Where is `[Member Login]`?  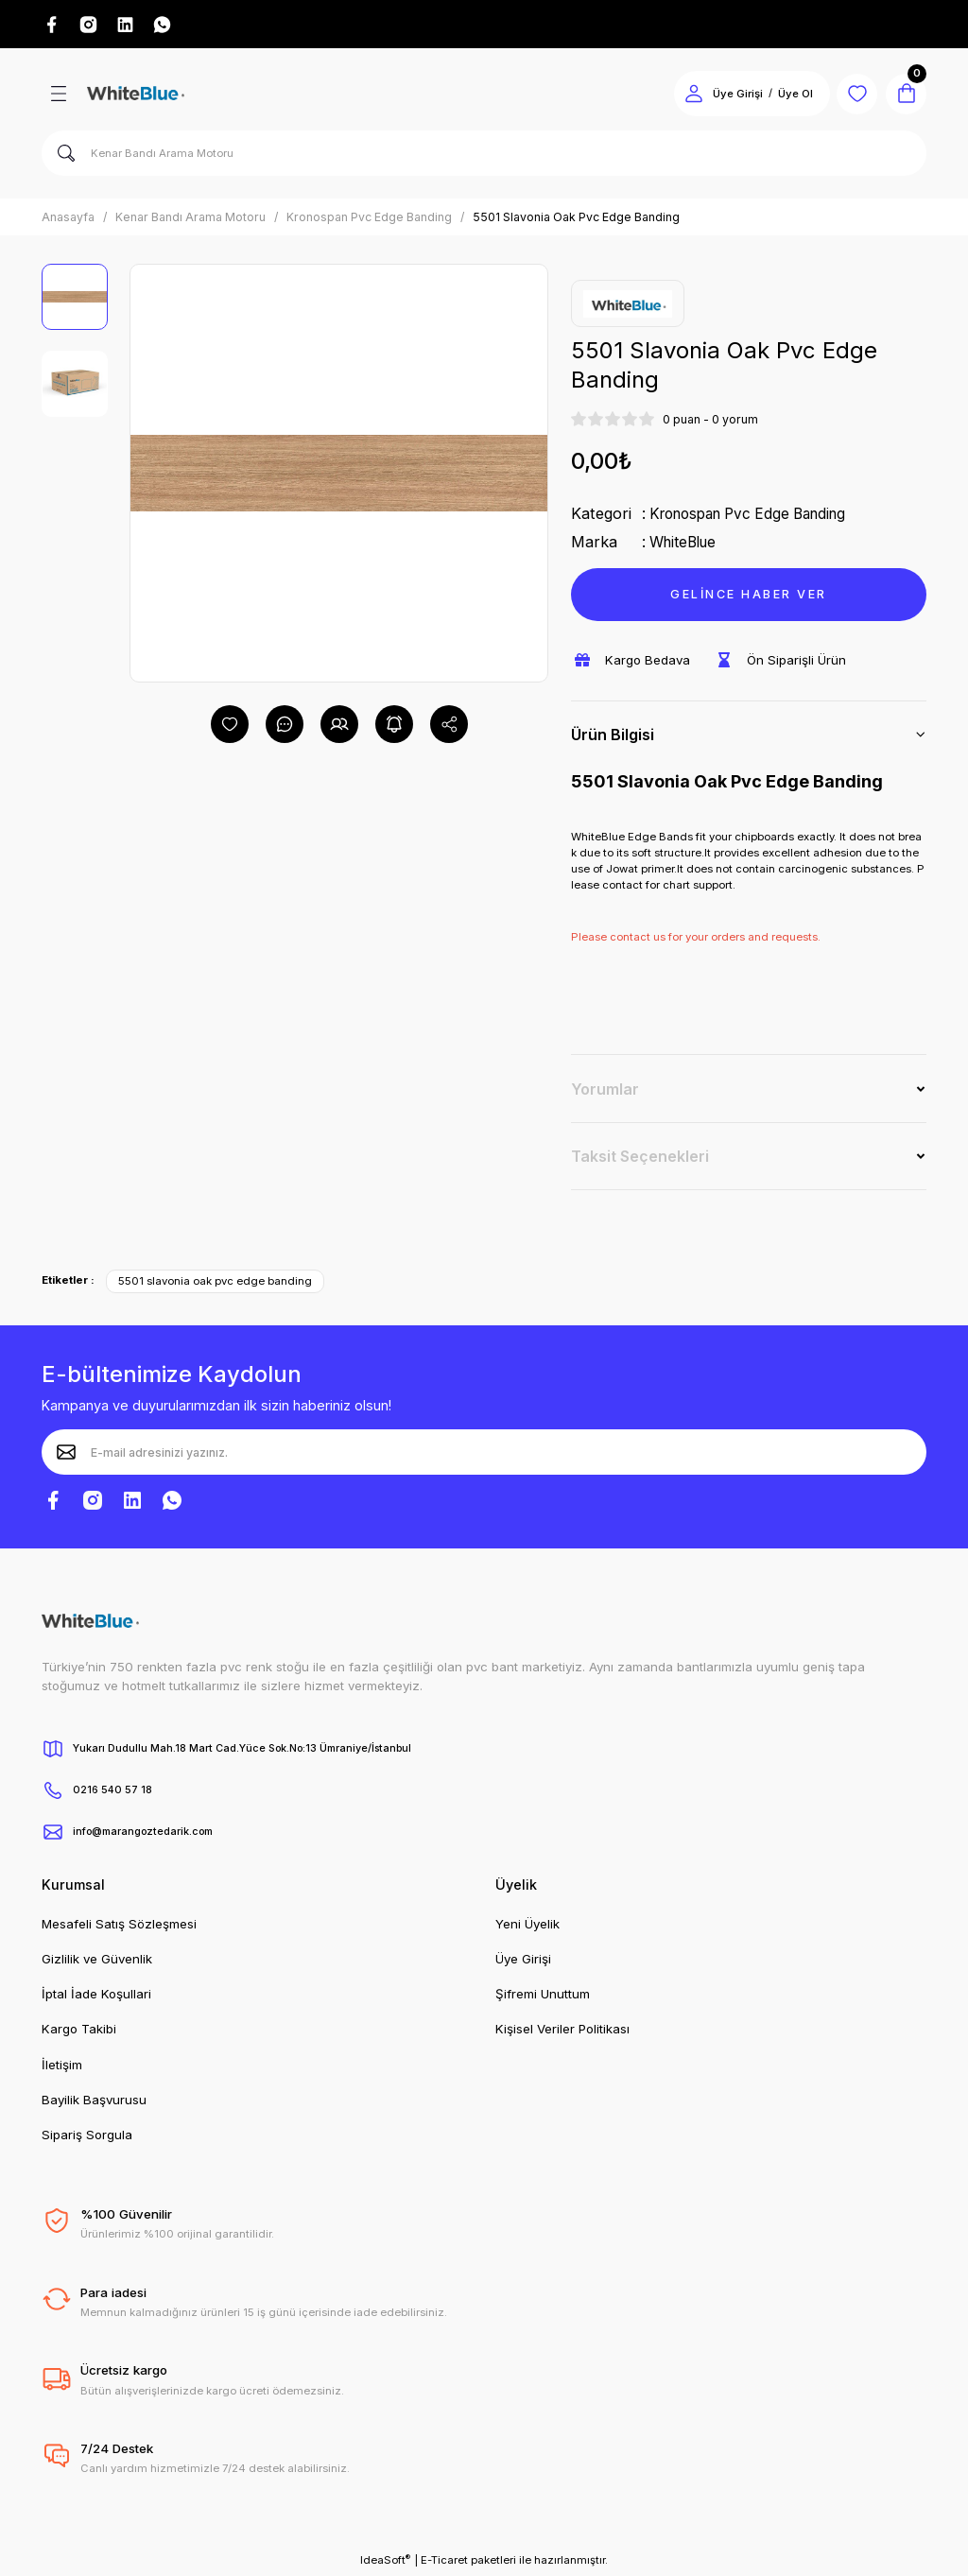
[Member Login] is located at coordinates (682, 96).